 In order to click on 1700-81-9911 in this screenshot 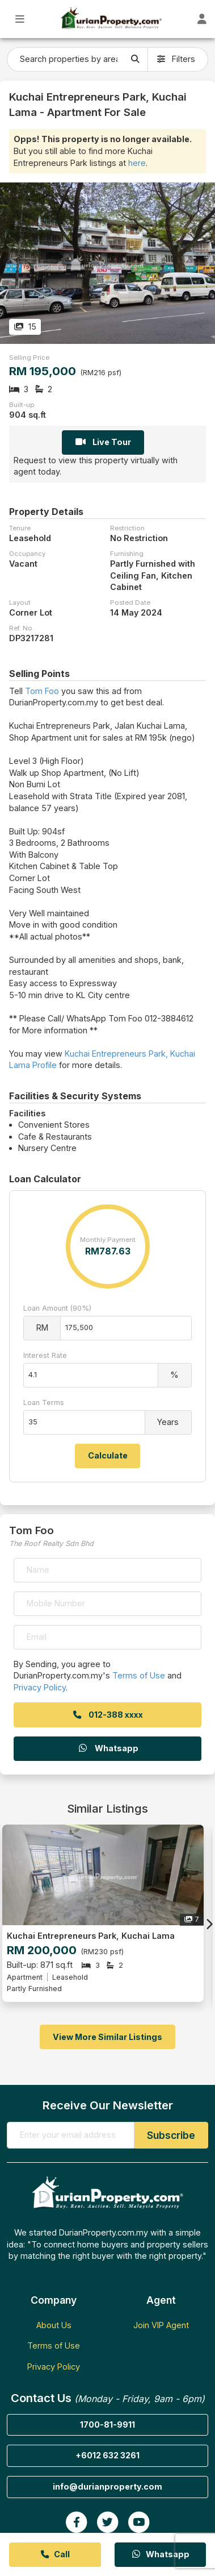, I will do `click(107, 2424)`.